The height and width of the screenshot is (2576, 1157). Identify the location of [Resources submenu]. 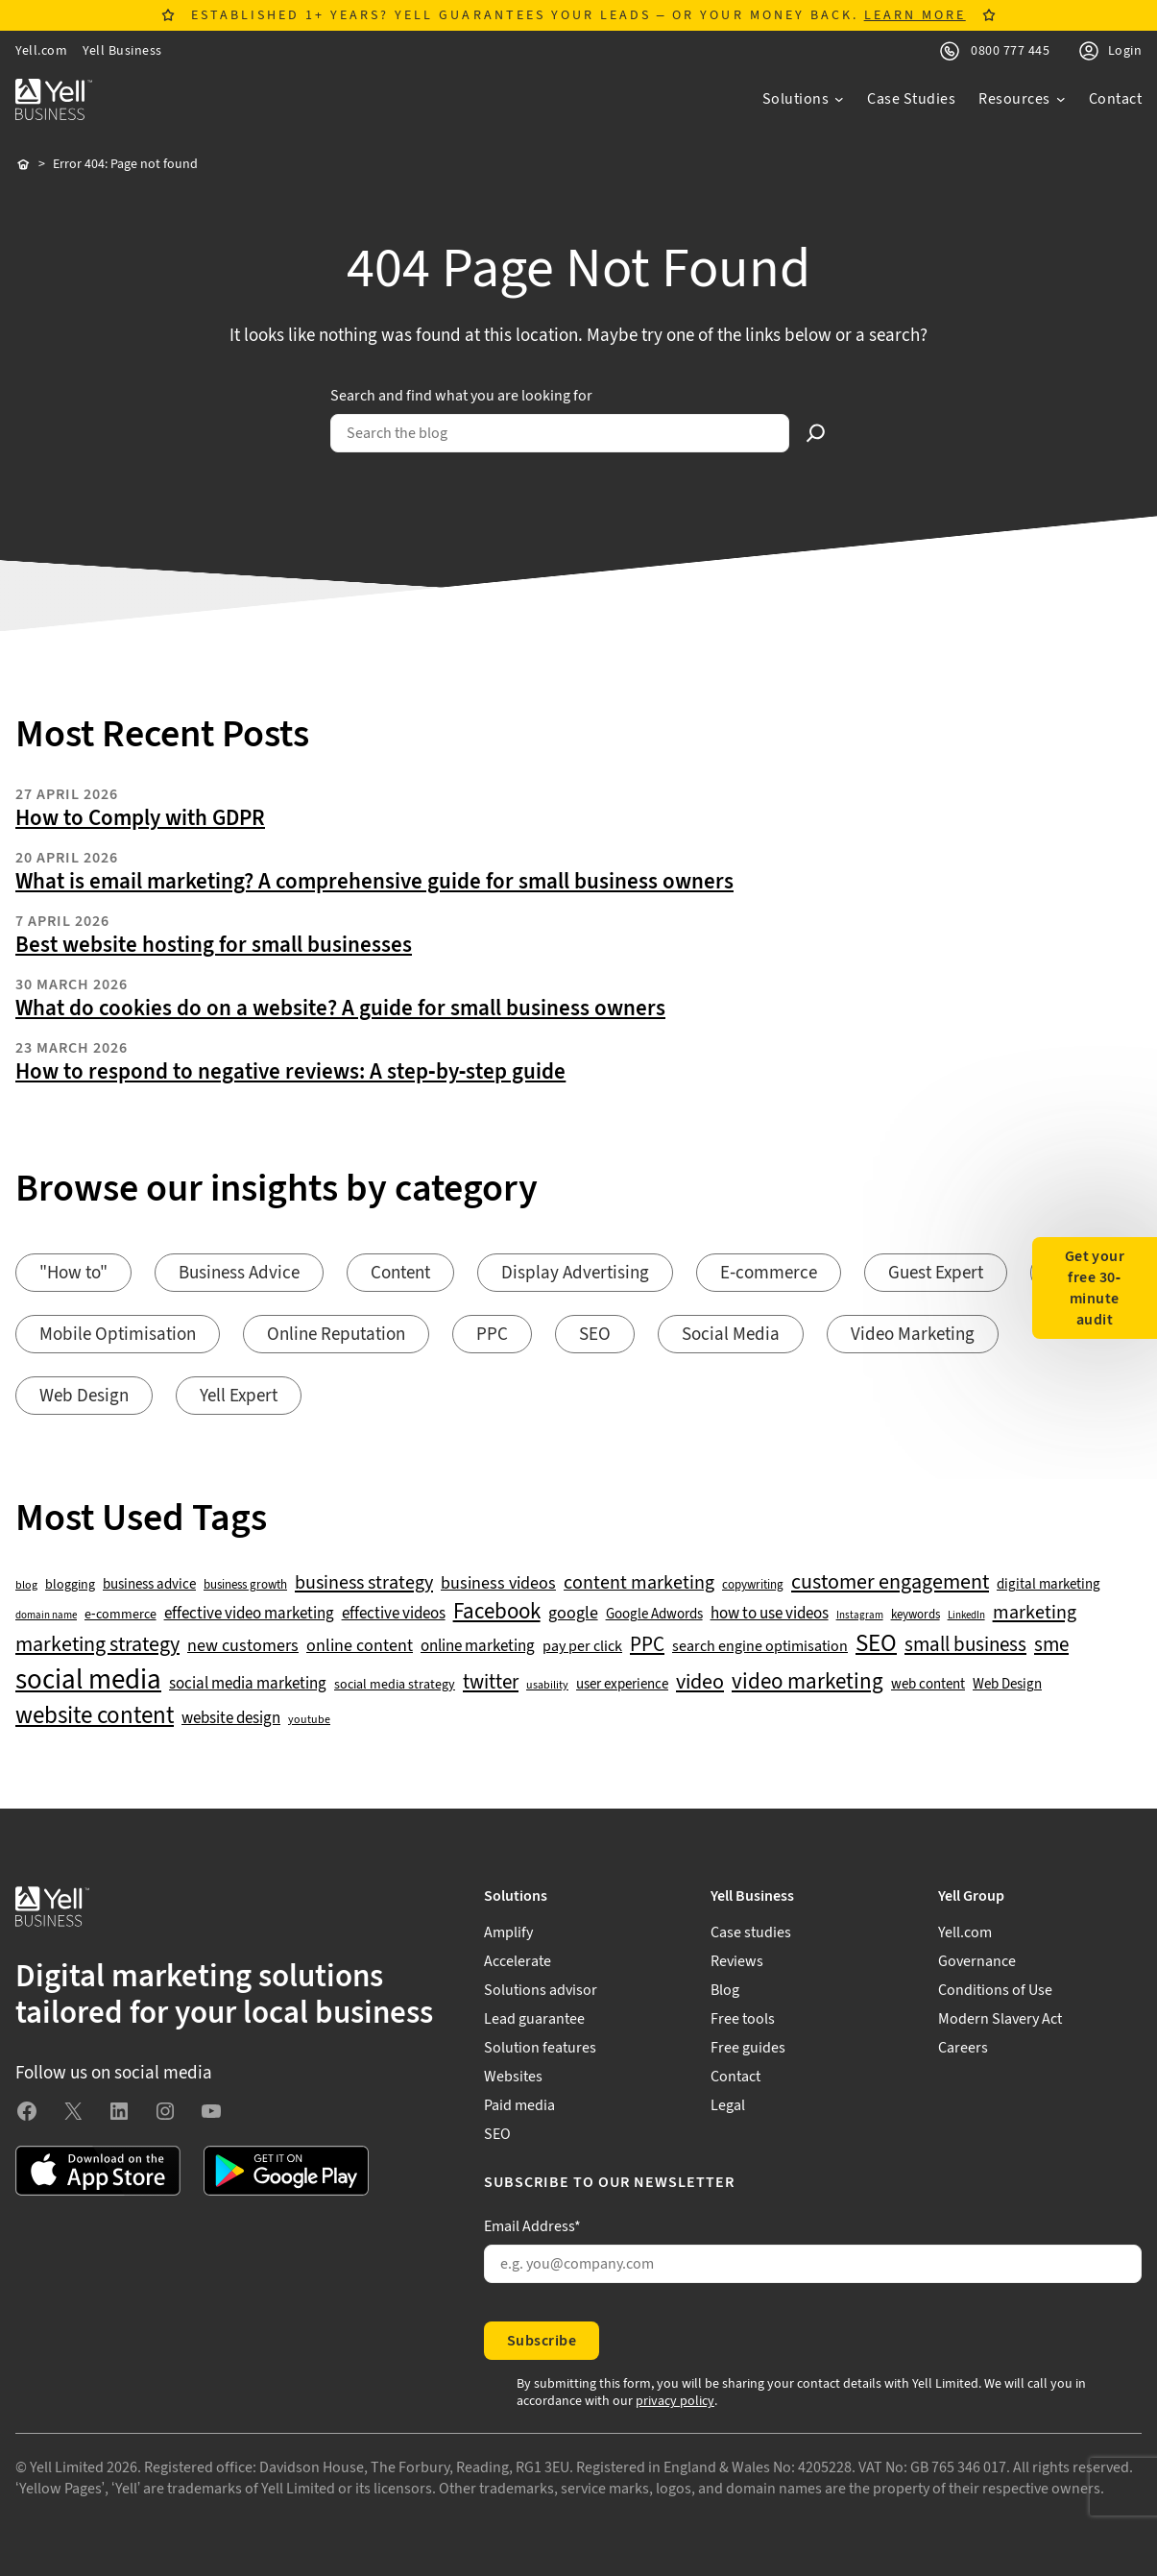
(1022, 98).